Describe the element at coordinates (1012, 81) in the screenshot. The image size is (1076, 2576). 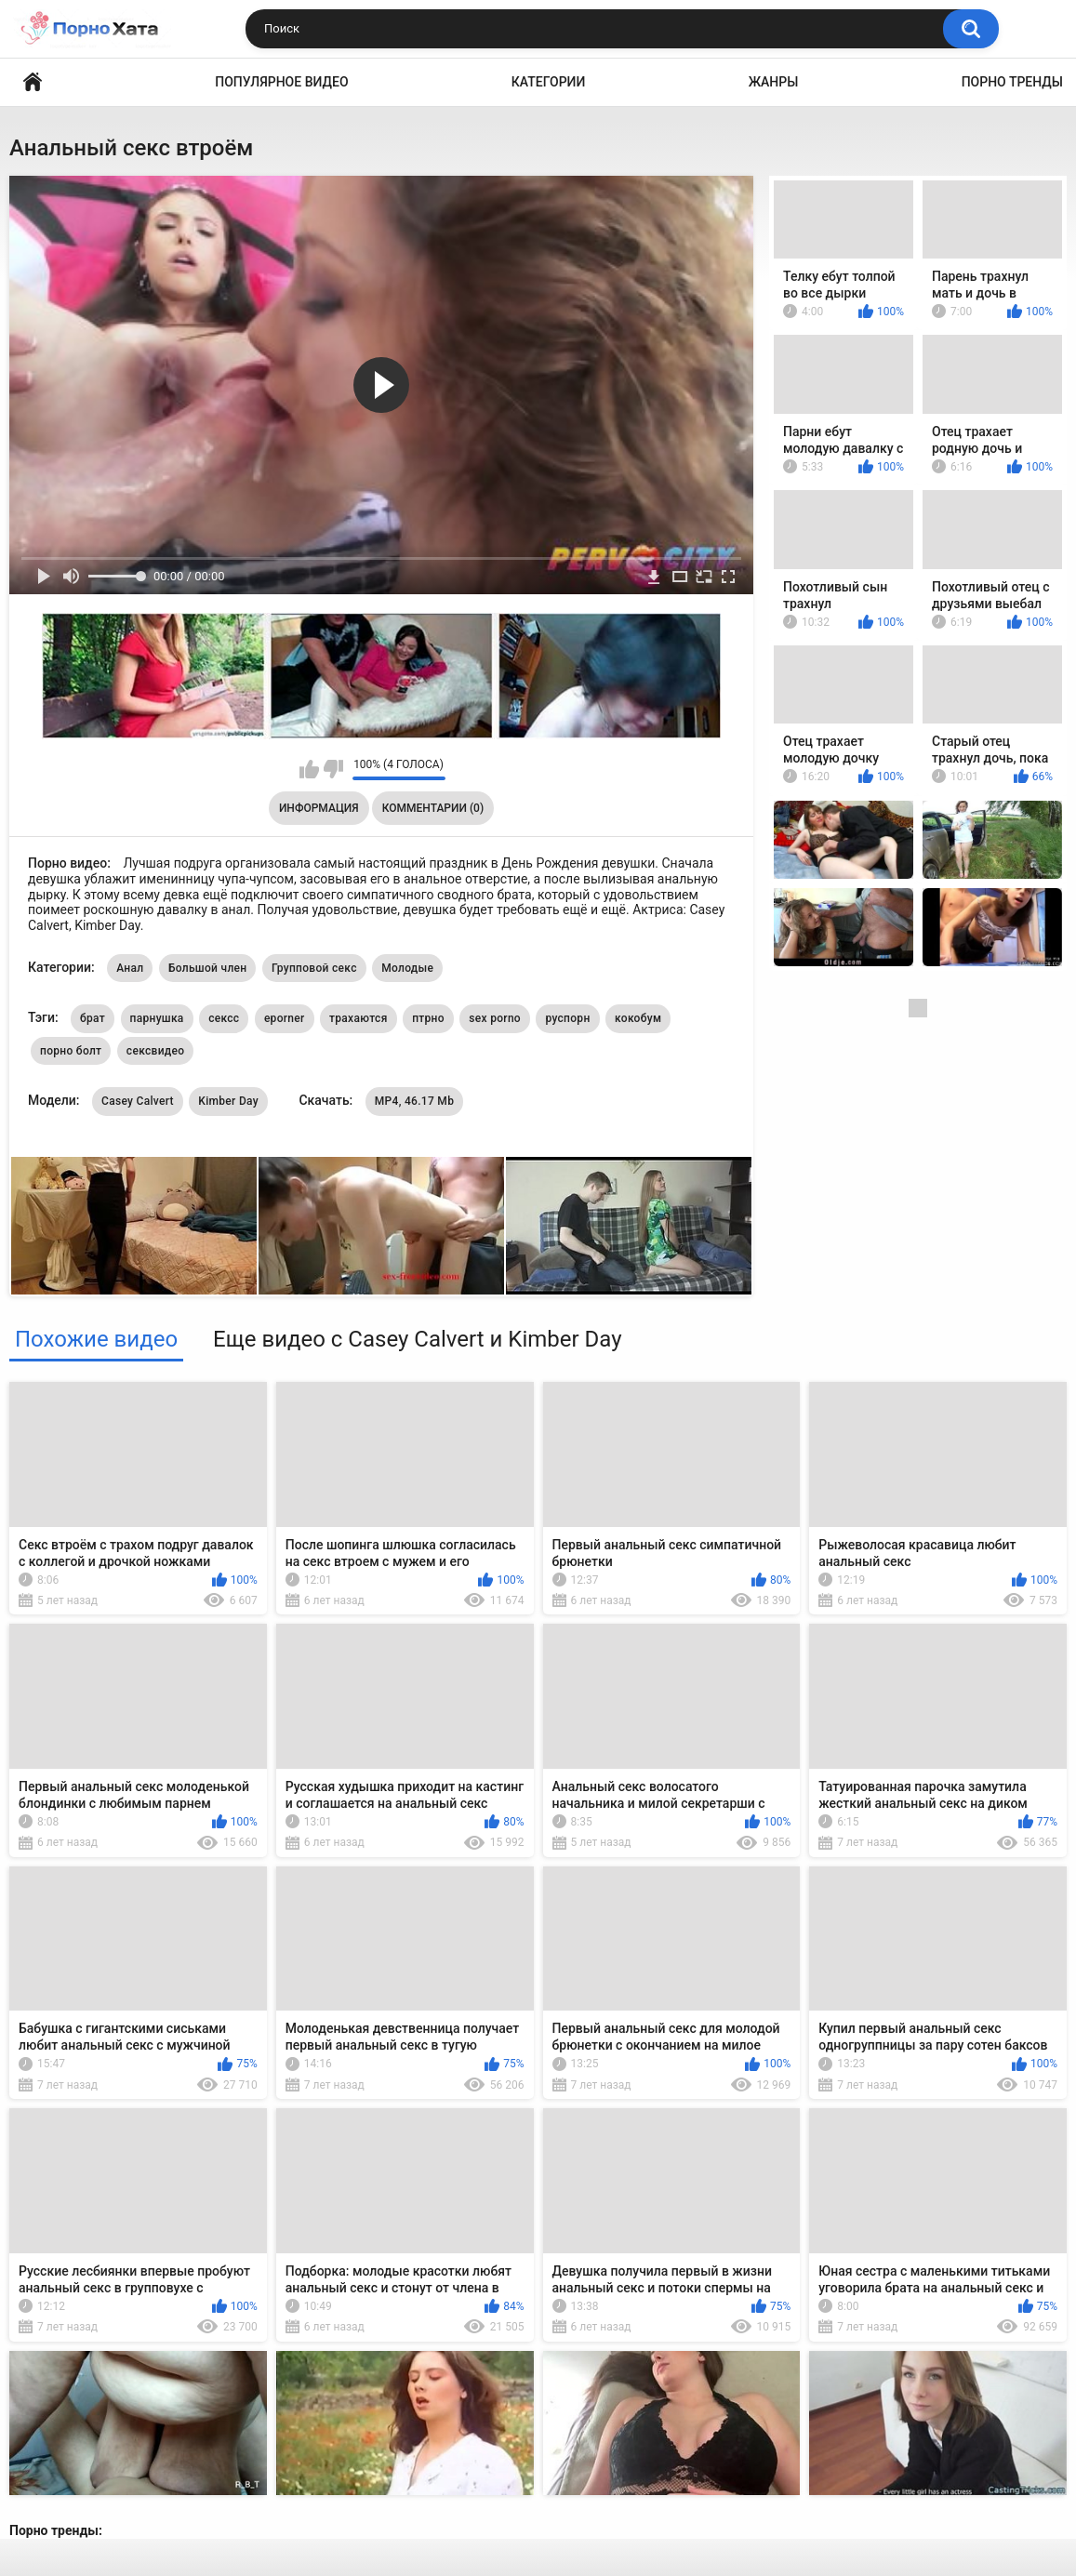
I see `Порно тренды` at that location.